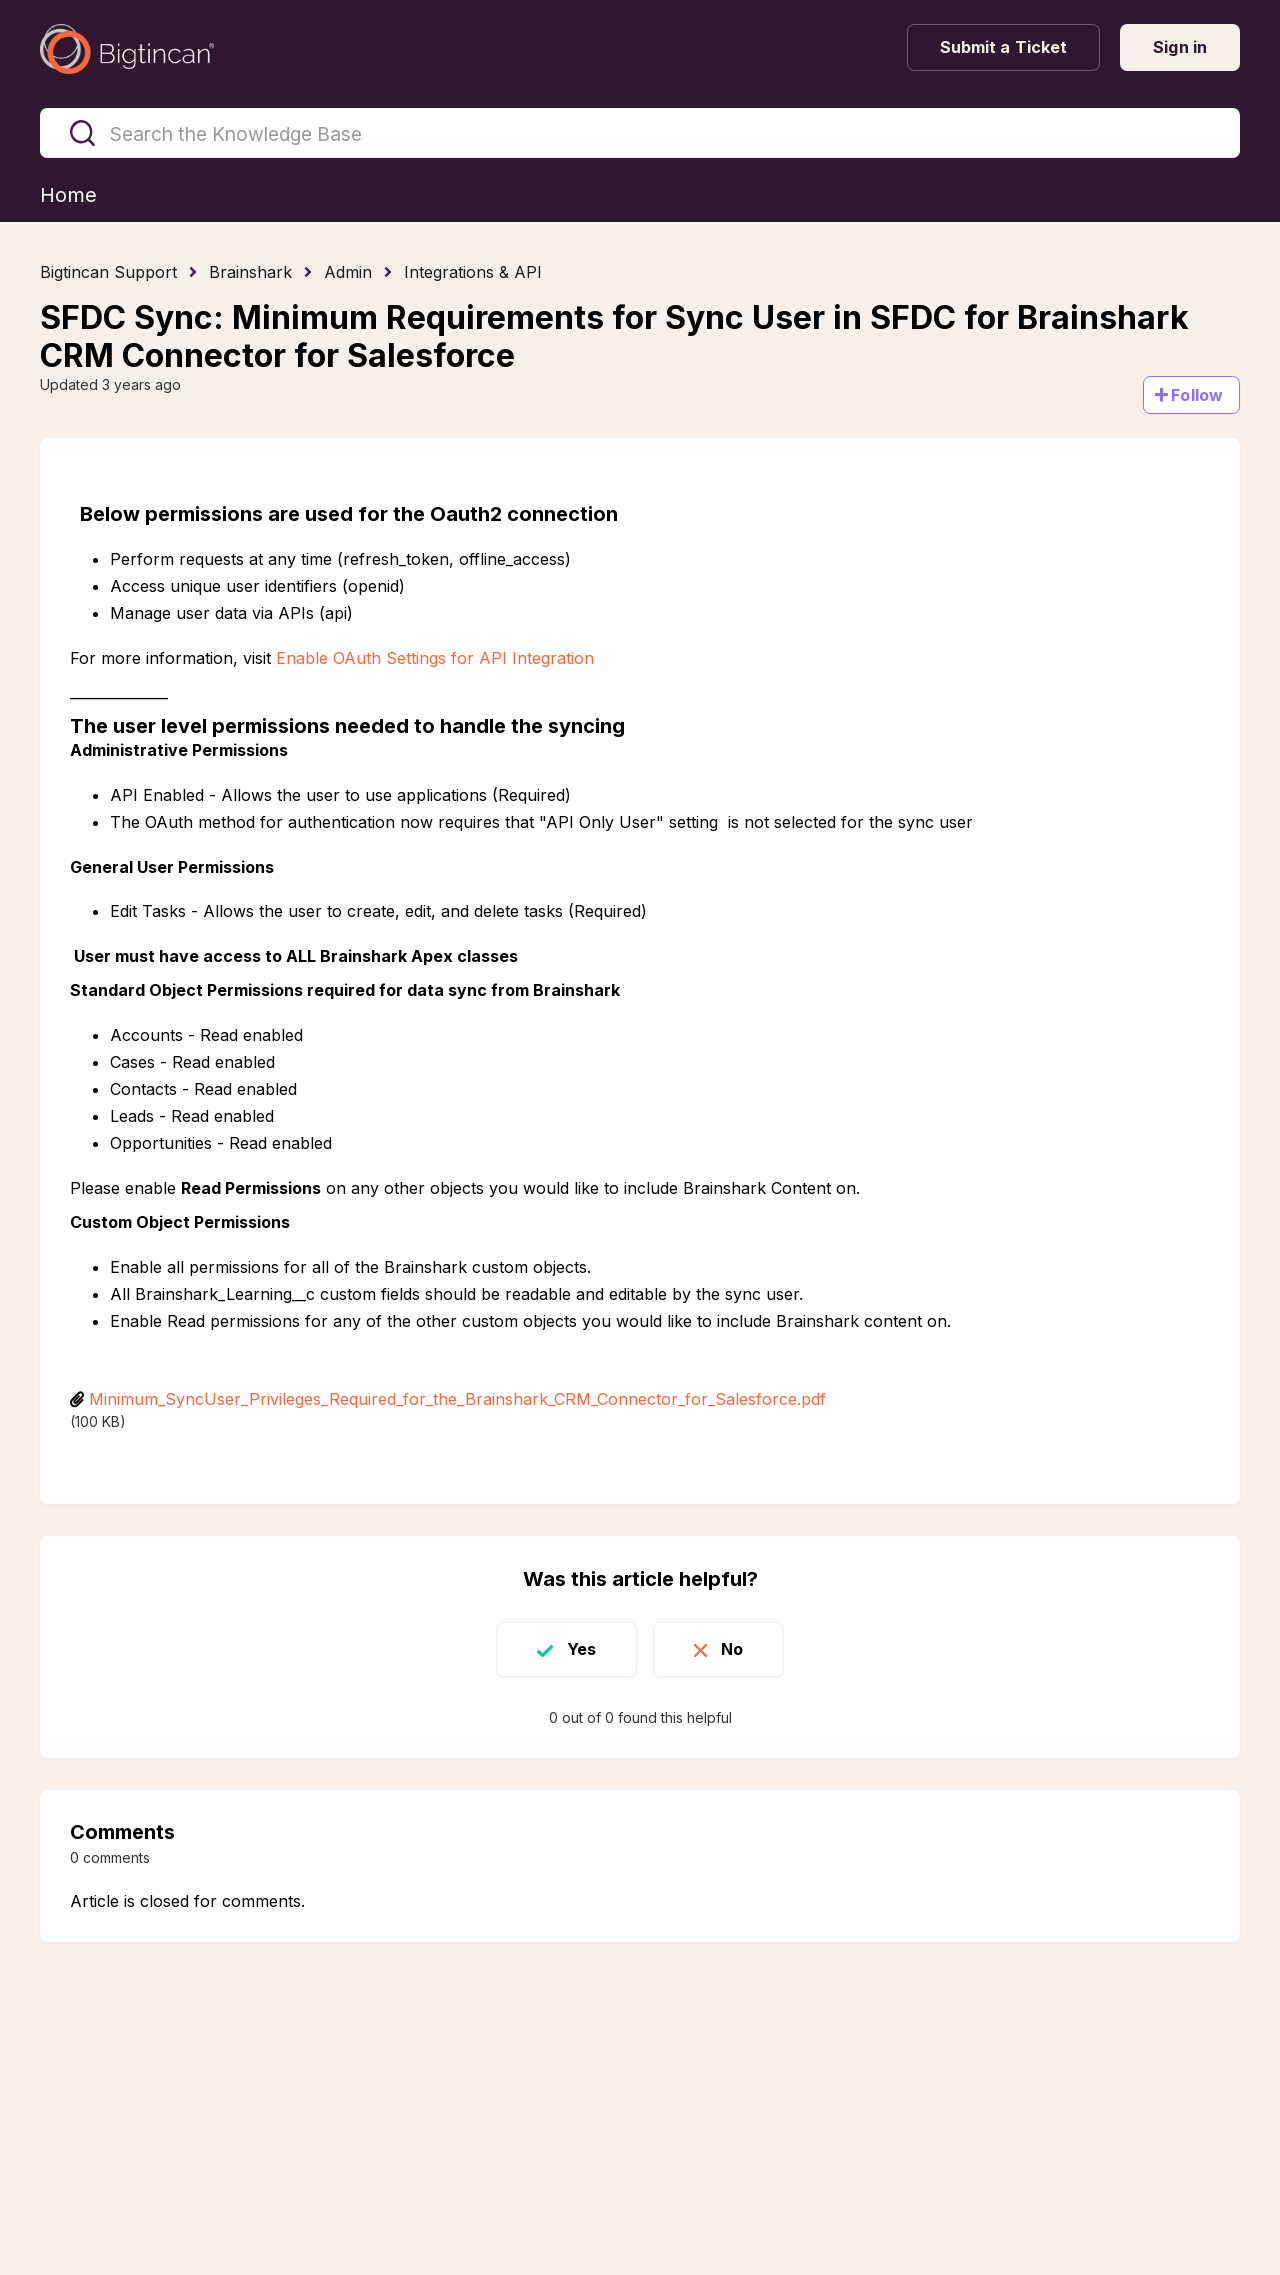  I want to click on Bigtincan Support, so click(108, 272).